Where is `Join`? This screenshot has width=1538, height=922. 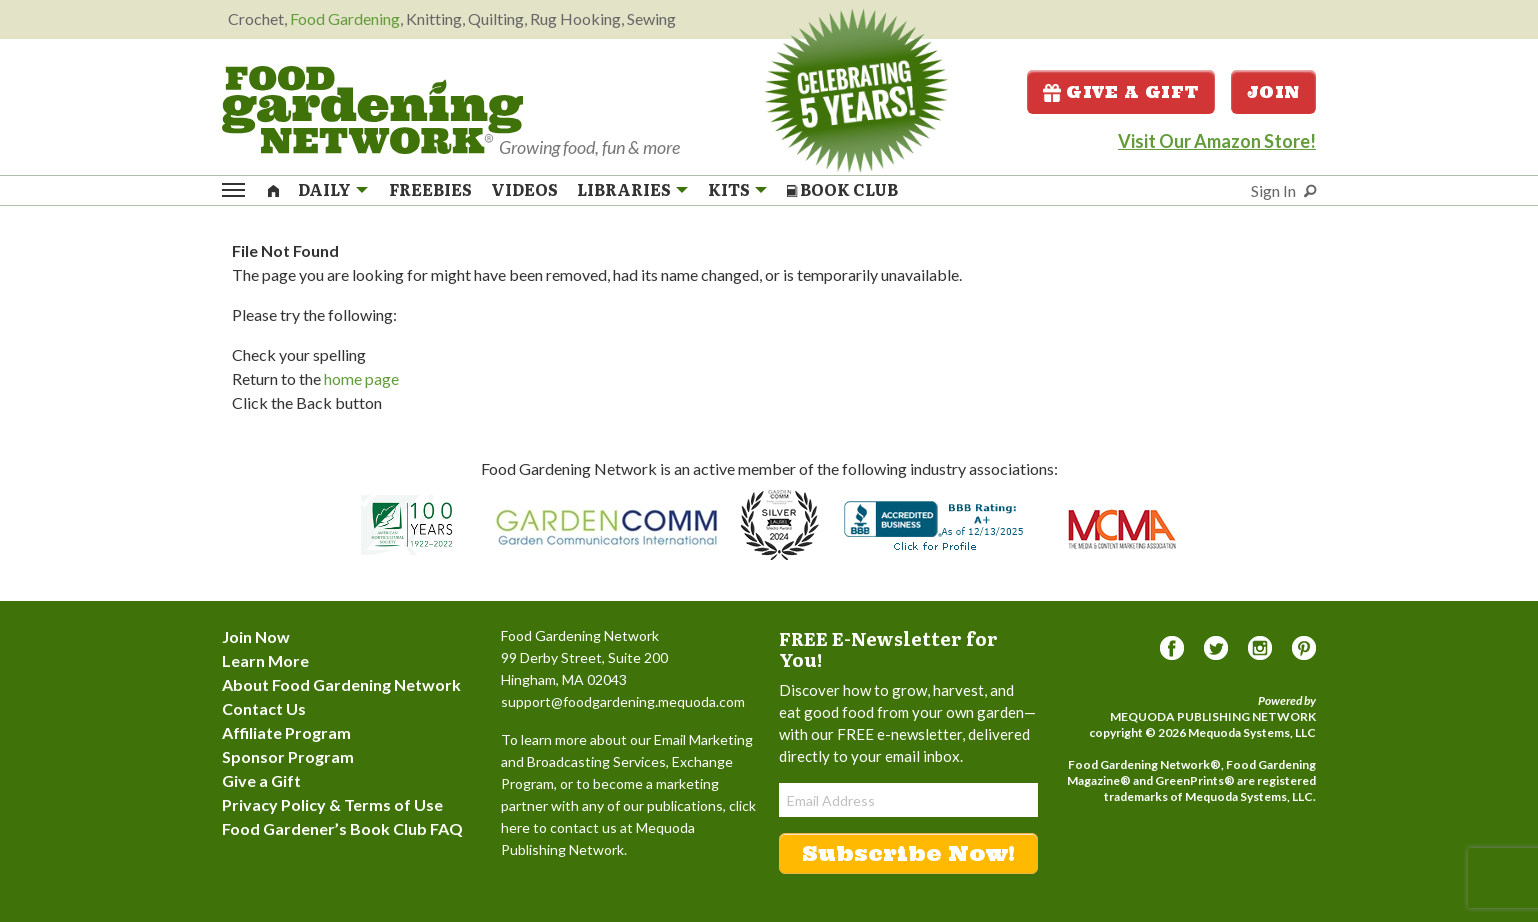 Join is located at coordinates (1273, 92).